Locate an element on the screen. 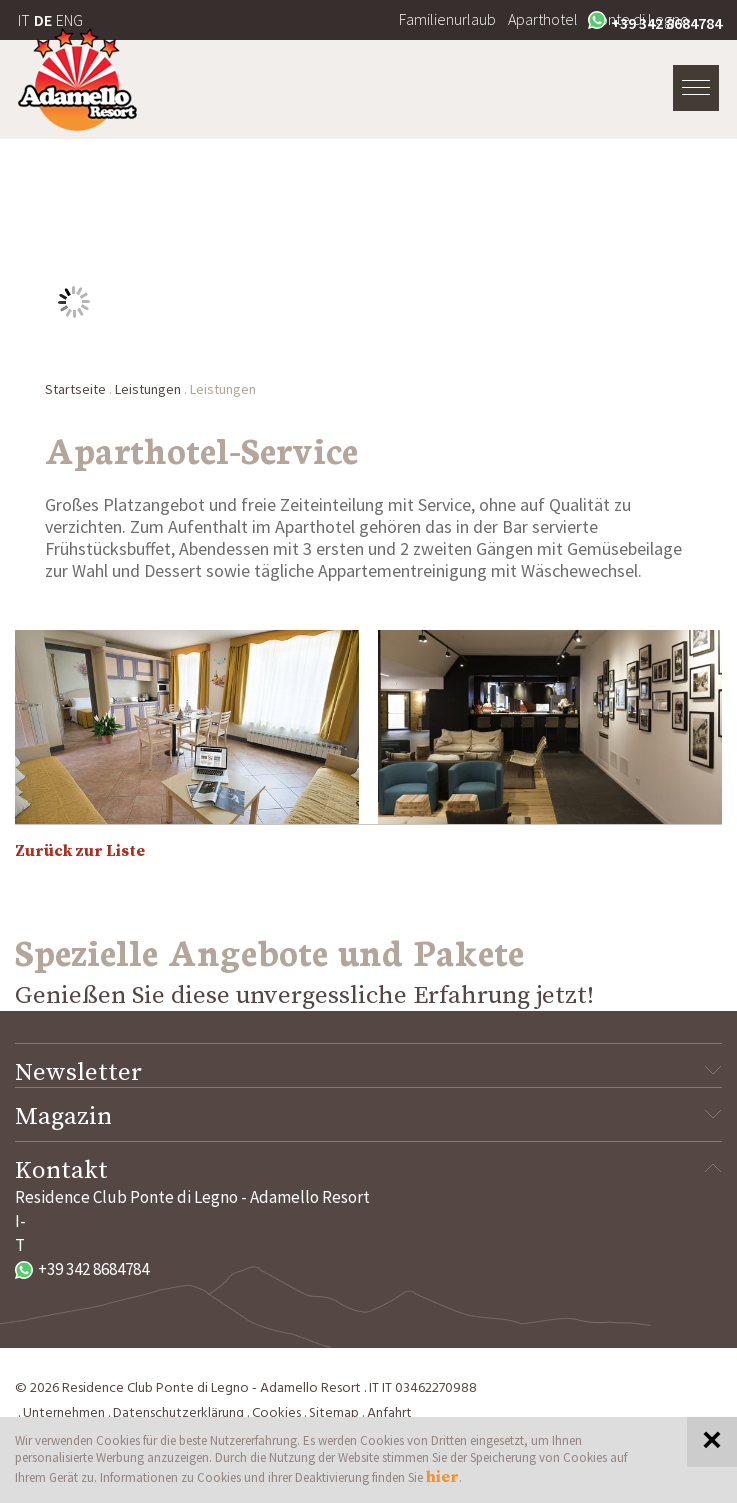  Magazin is located at coordinates (369, 1117).